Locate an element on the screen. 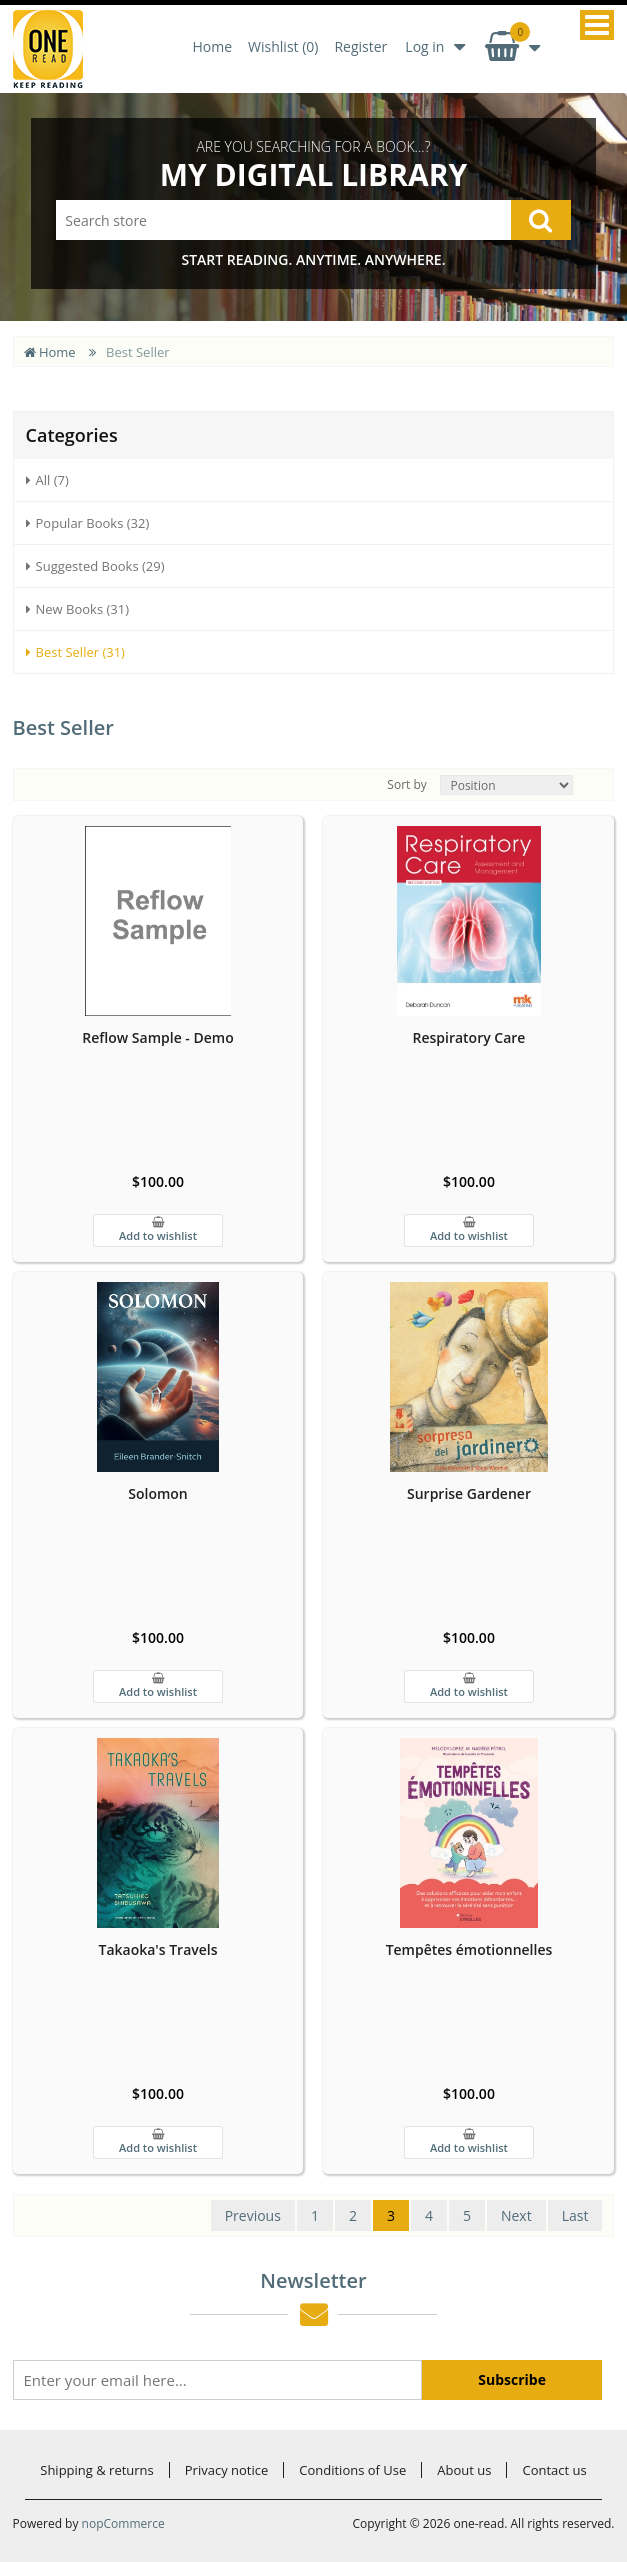 The image size is (627, 2562). New Books (31) is located at coordinates (78, 609).